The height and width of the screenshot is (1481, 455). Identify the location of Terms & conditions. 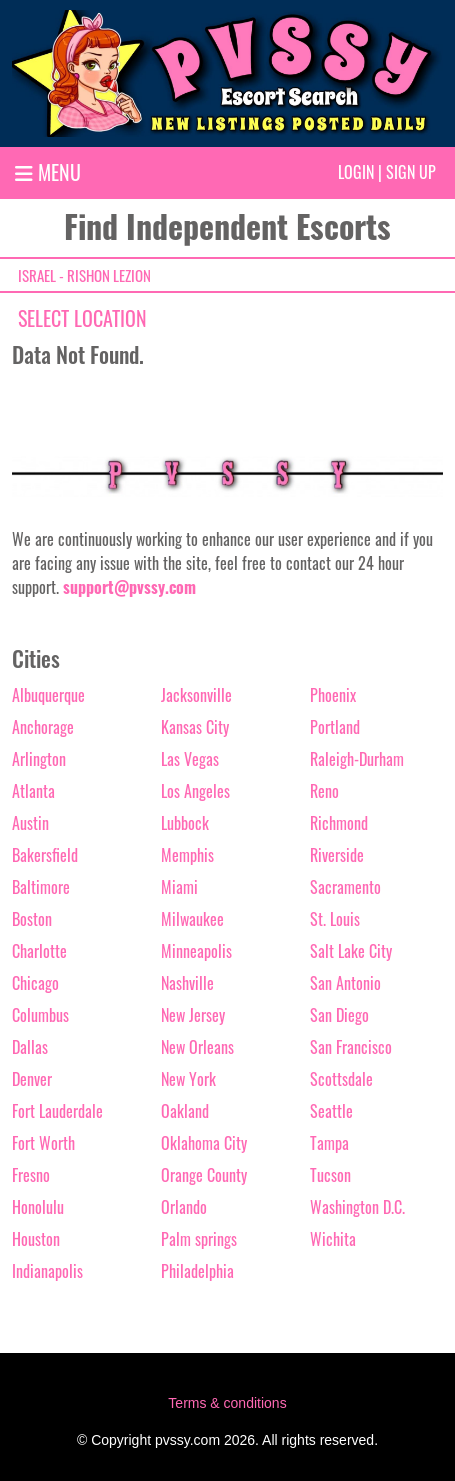
(227, 1403).